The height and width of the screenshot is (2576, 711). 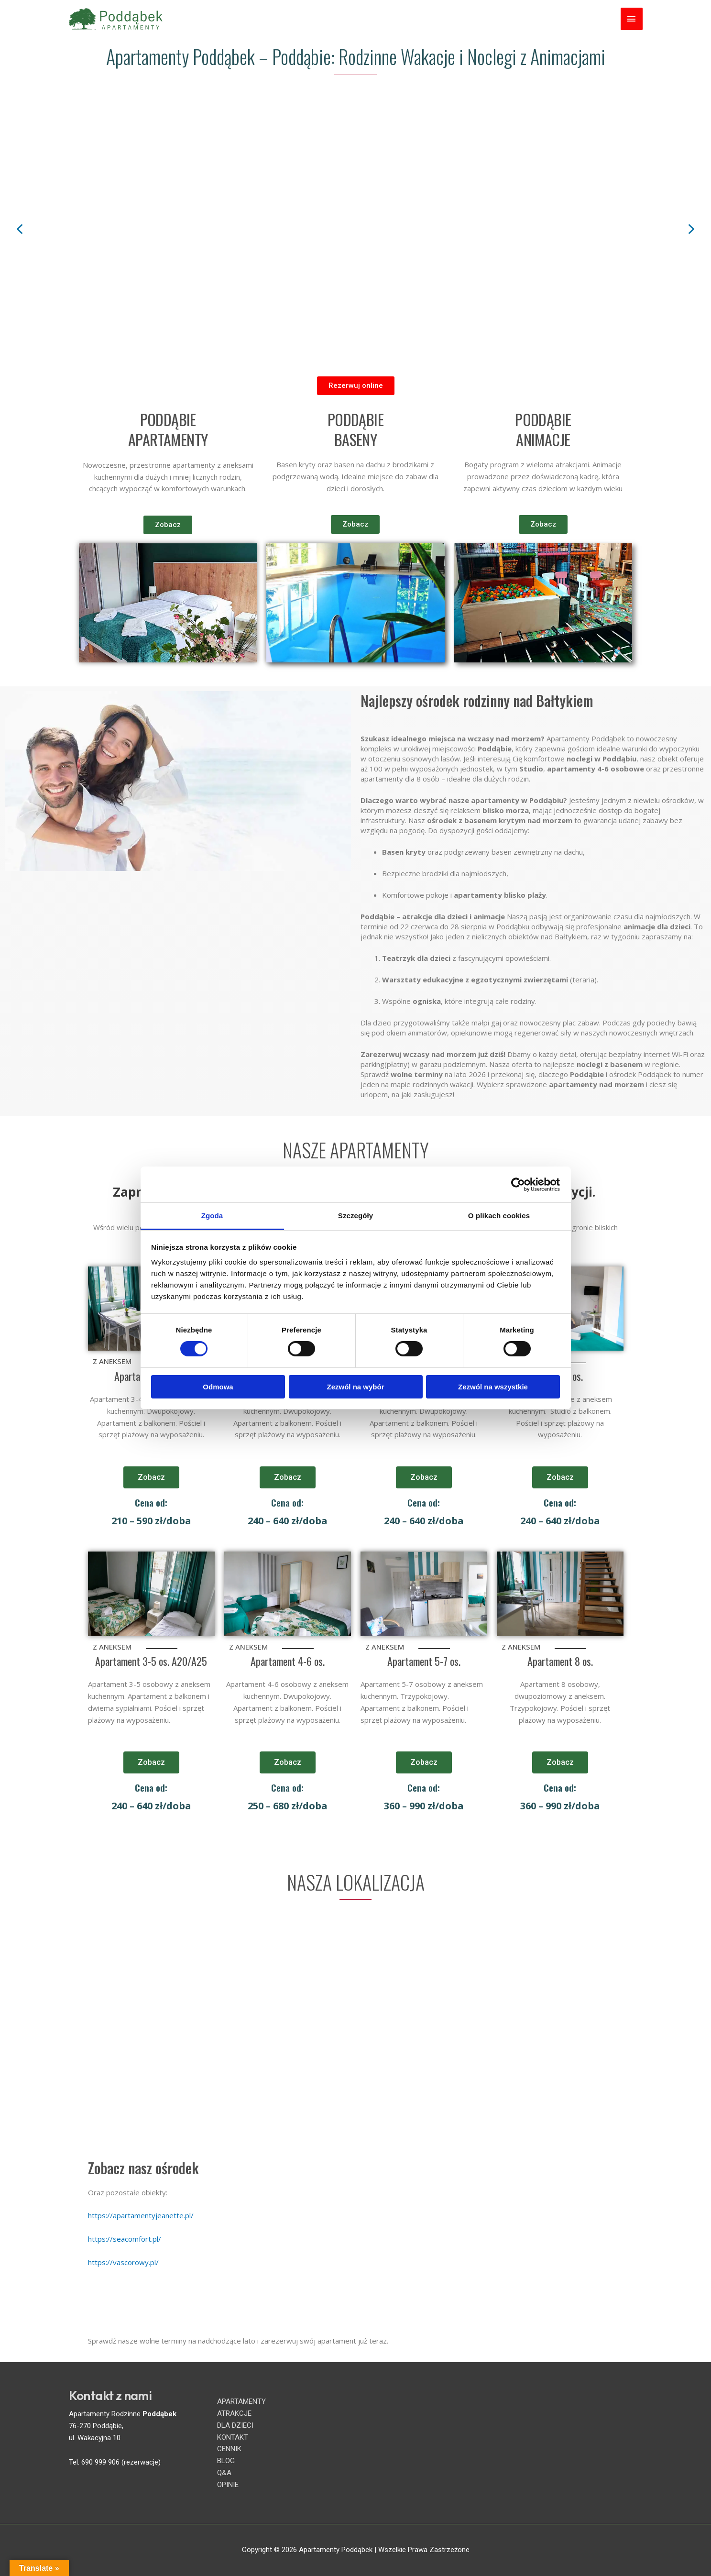 What do you see at coordinates (124, 2239) in the screenshot?
I see `https://seacomfort.pl/` at bounding box center [124, 2239].